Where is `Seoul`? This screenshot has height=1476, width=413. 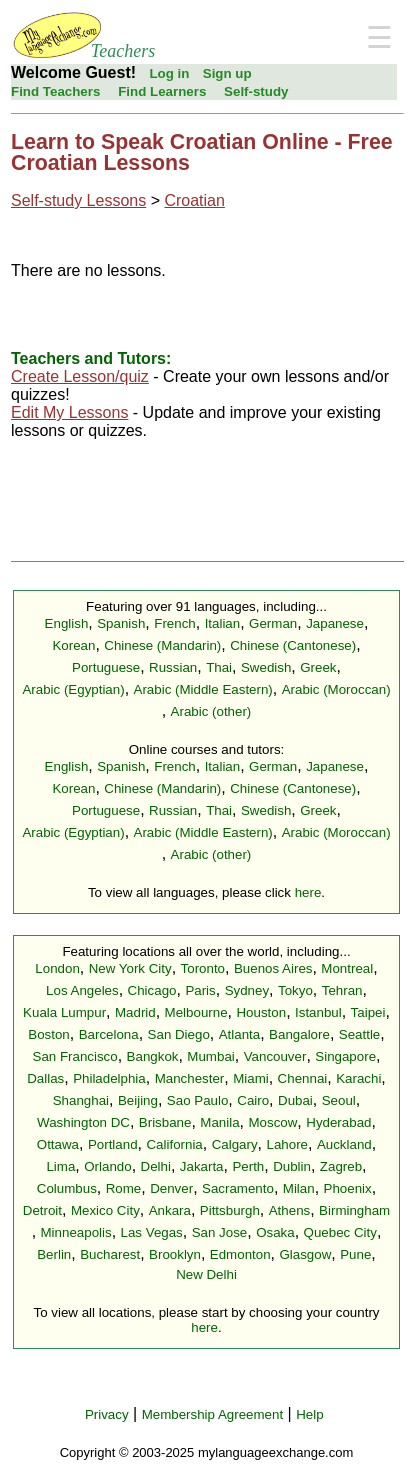
Seoul is located at coordinates (339, 1100).